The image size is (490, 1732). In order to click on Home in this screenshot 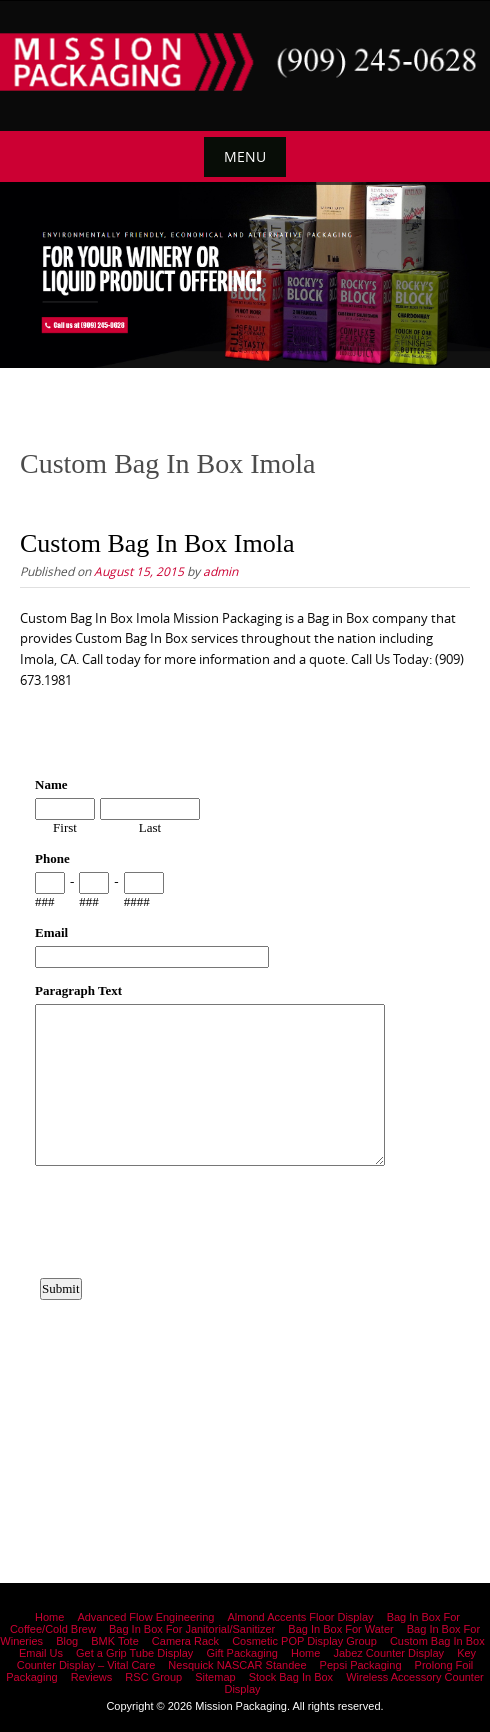, I will do `click(49, 1617)`.